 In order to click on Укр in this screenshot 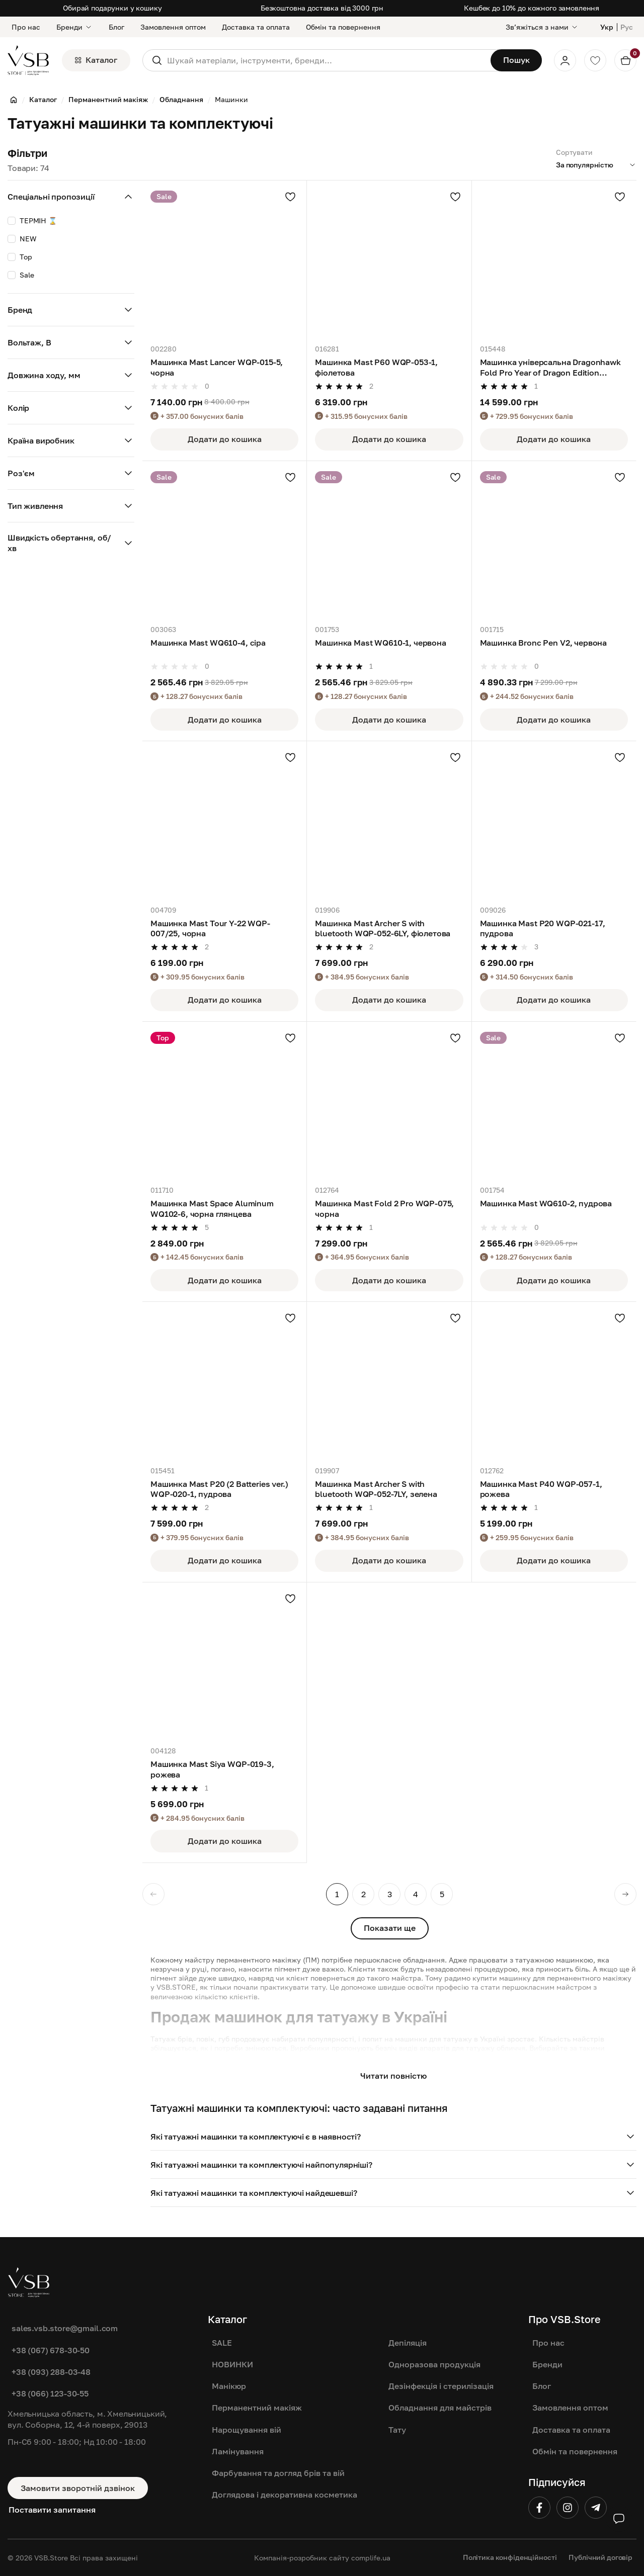, I will do `click(606, 27)`.